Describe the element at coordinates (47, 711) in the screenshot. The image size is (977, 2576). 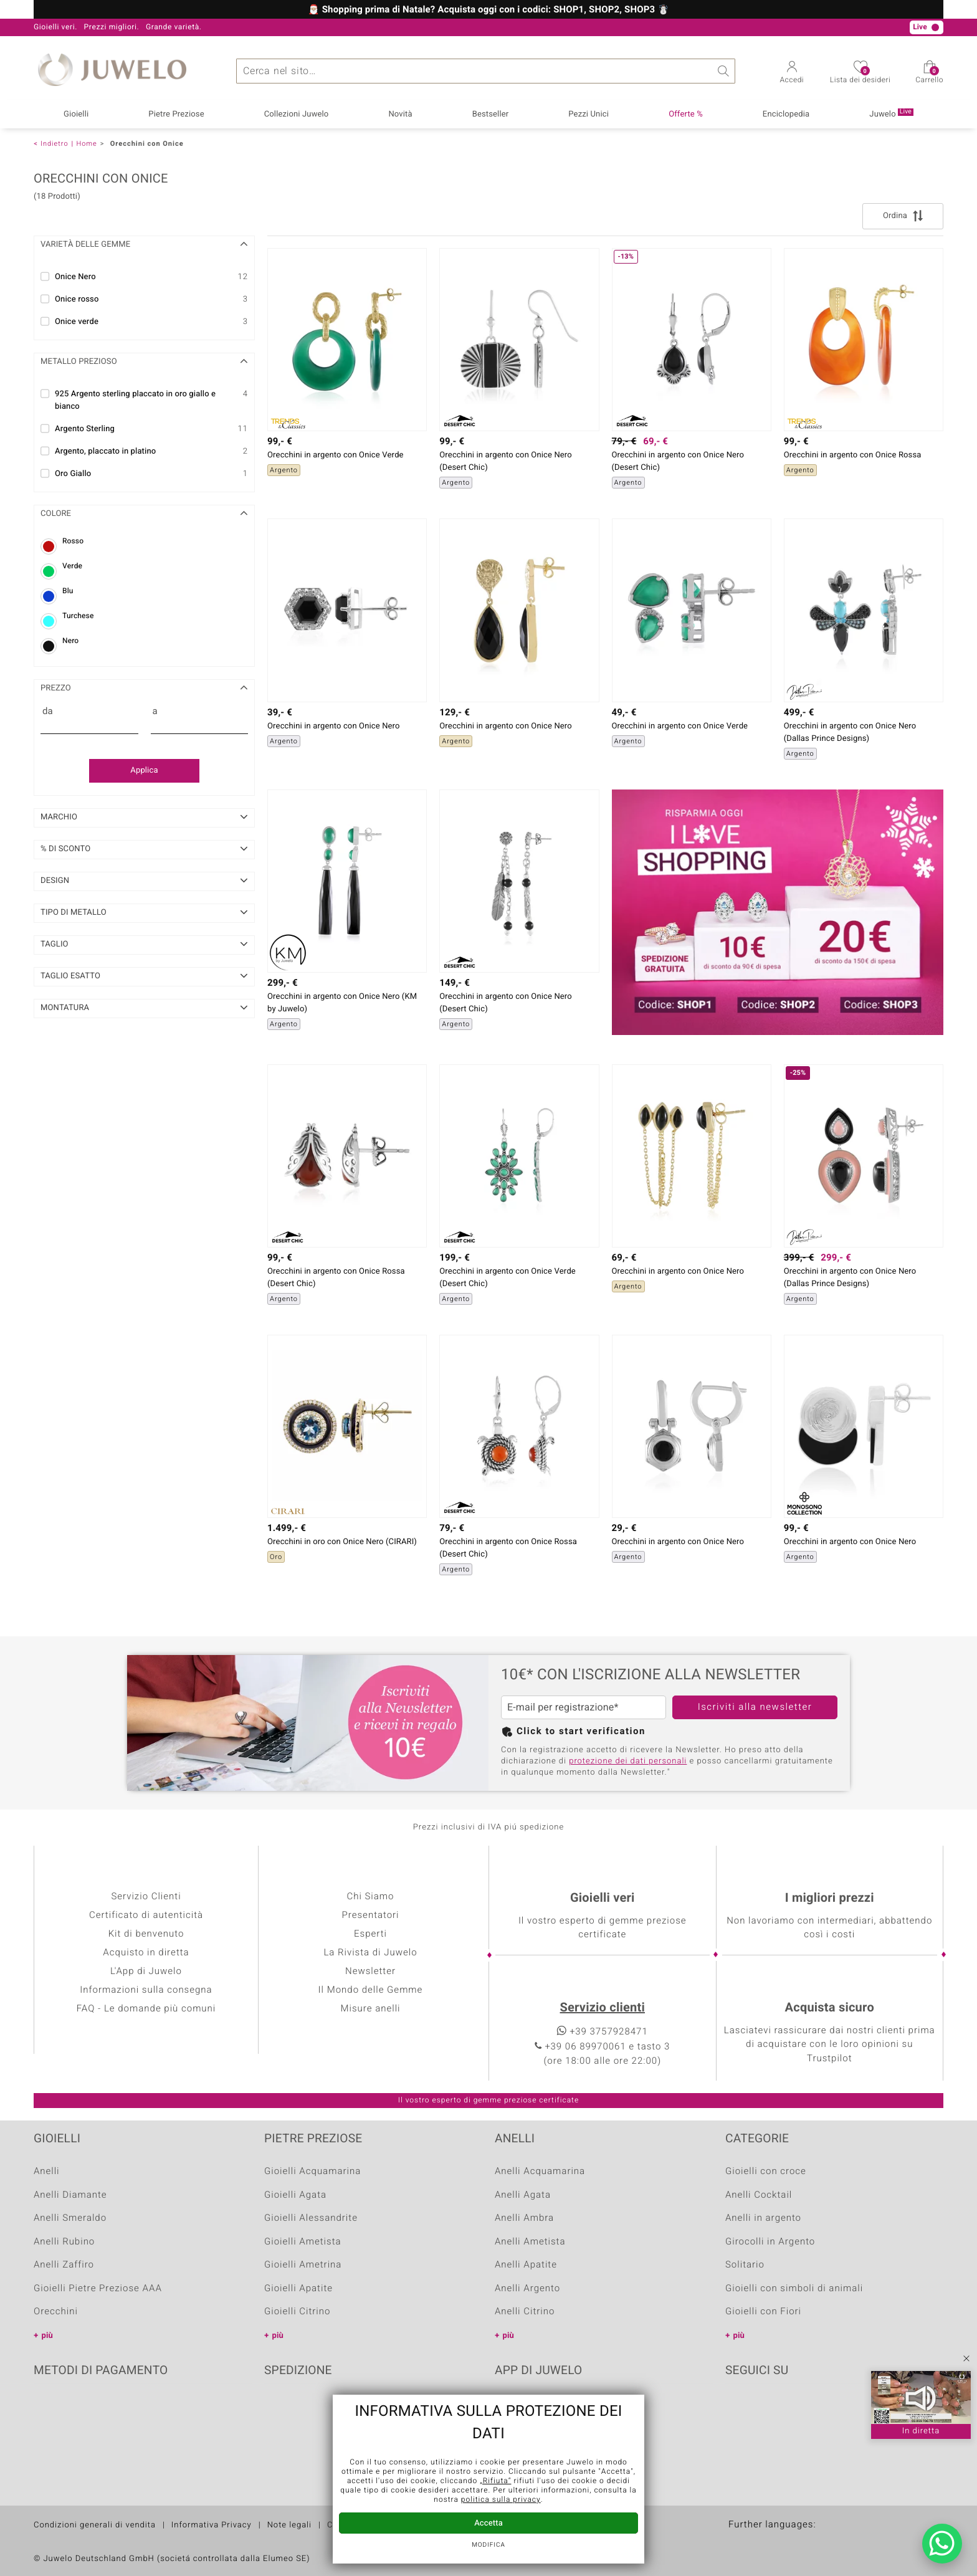
I see `da` at that location.